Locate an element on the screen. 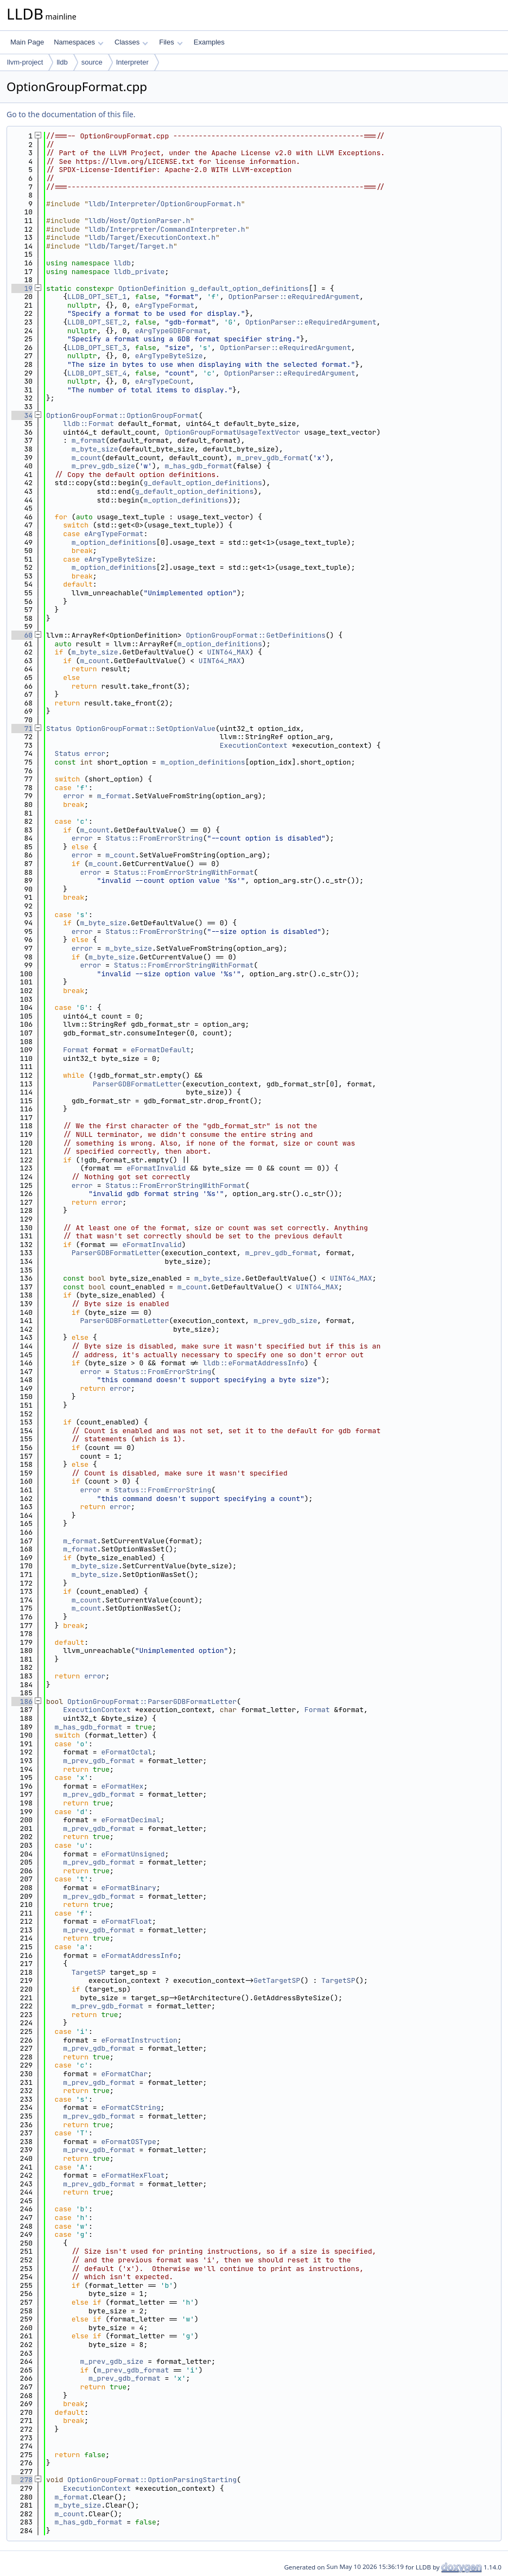 Image resolution: width=508 pixels, height=2576 pixels. lldb/Interpreter/OptionGroupFormat.h is located at coordinates (164, 203).